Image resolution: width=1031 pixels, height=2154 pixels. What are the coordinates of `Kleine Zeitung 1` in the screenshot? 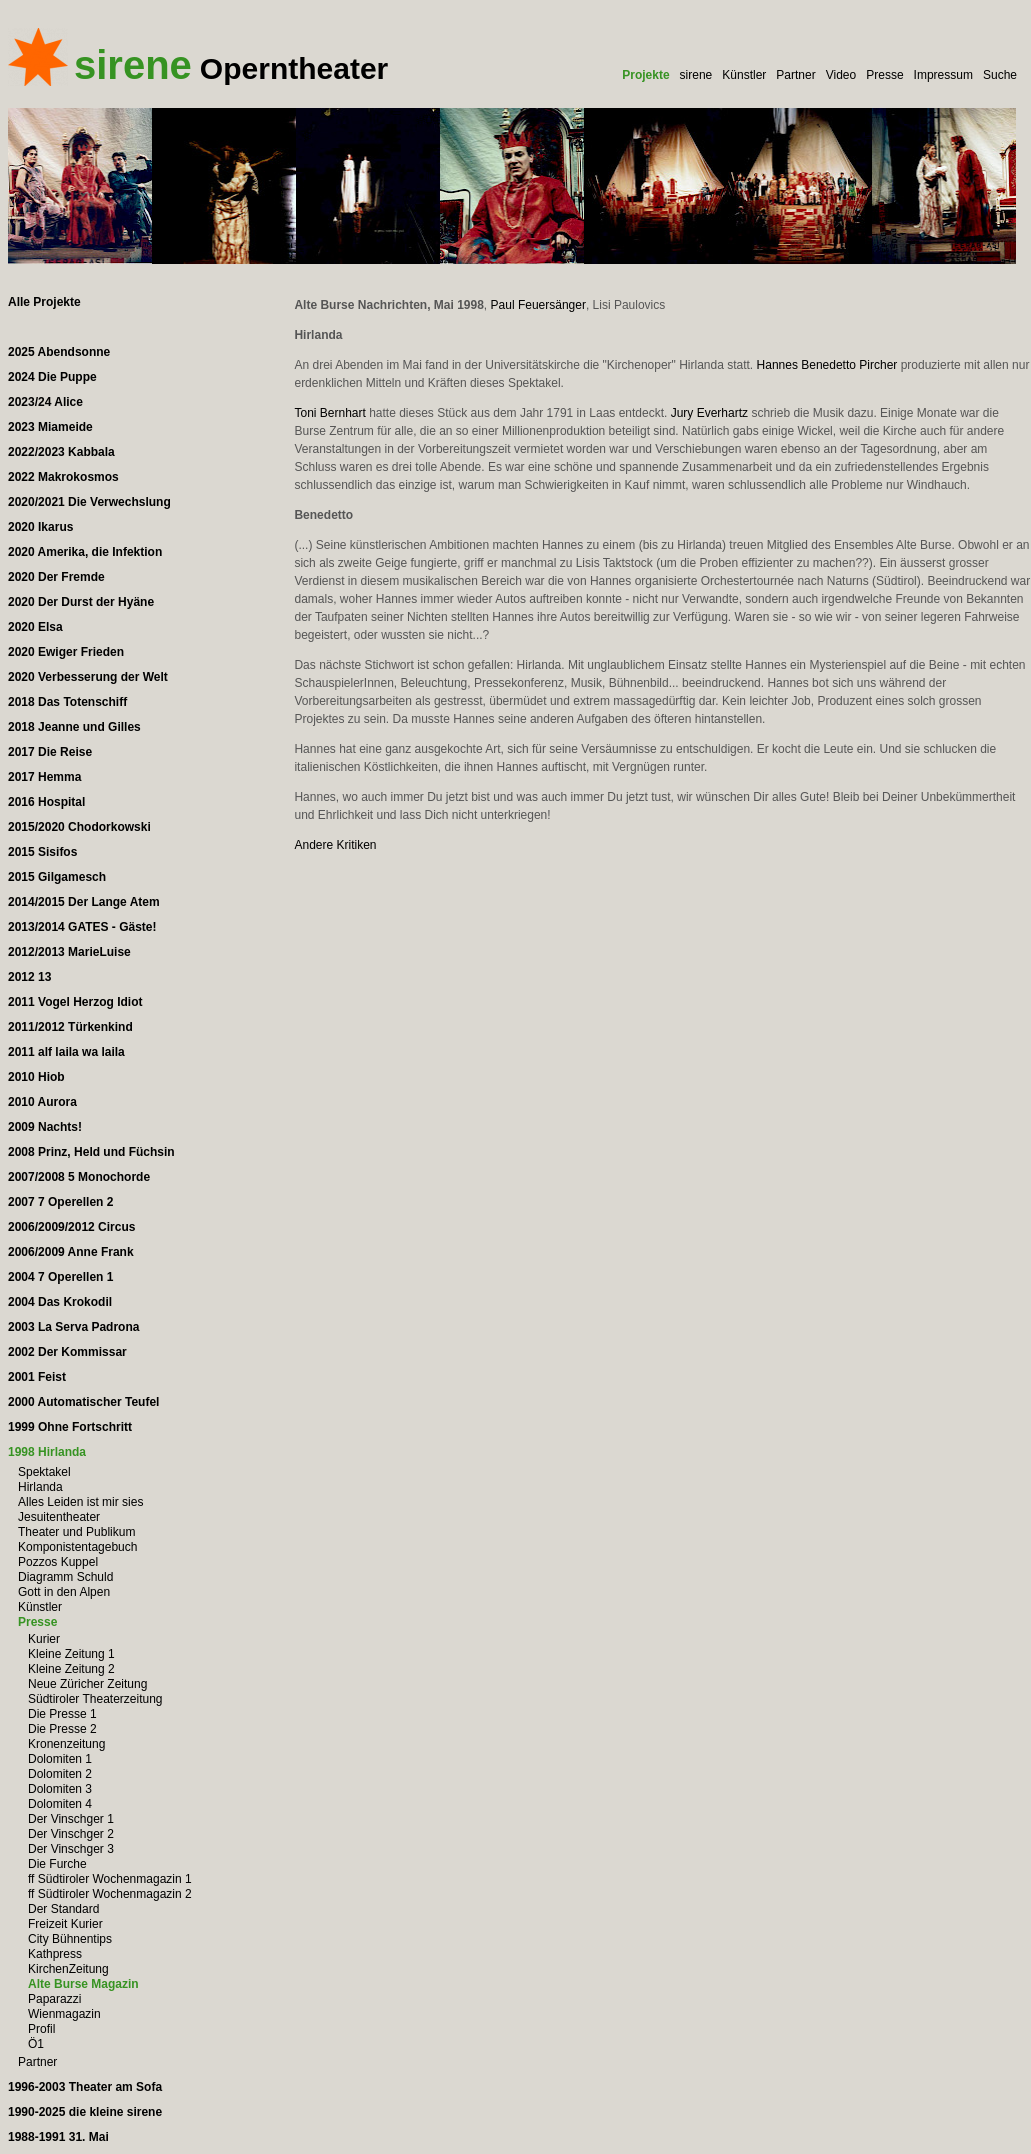 It's located at (71, 1654).